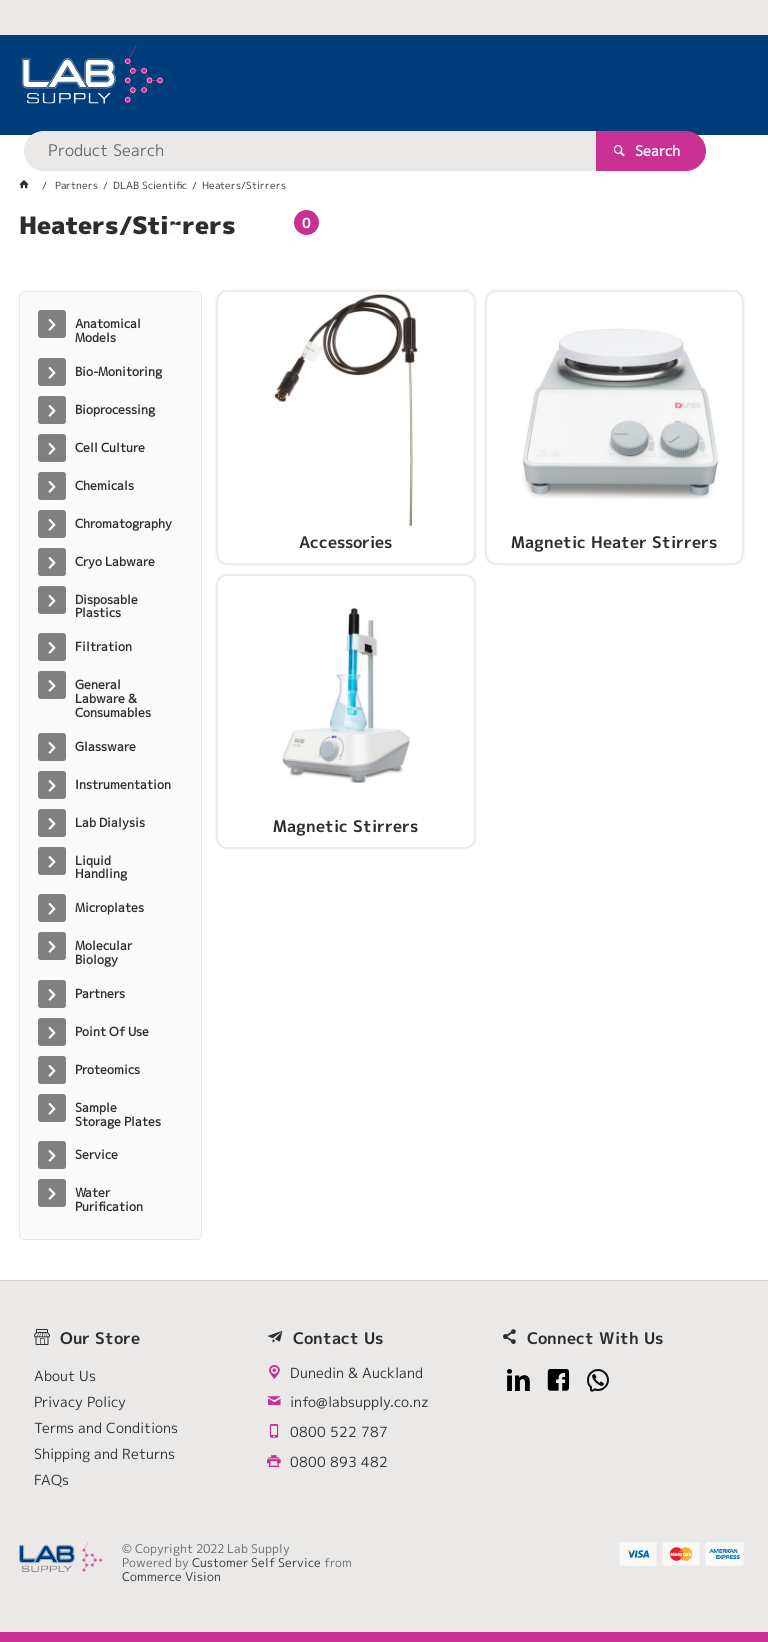  Describe the element at coordinates (368, 80) in the screenshot. I see `[textbox]` at that location.